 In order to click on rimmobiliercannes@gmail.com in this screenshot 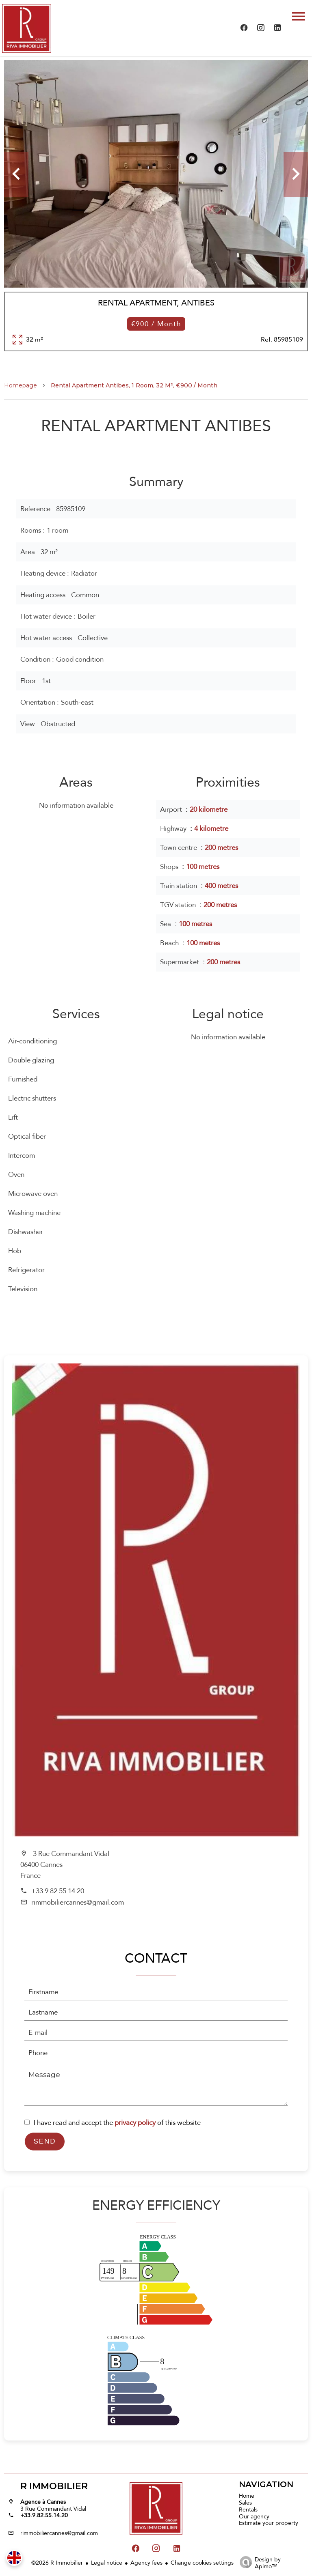, I will do `click(77, 1902)`.